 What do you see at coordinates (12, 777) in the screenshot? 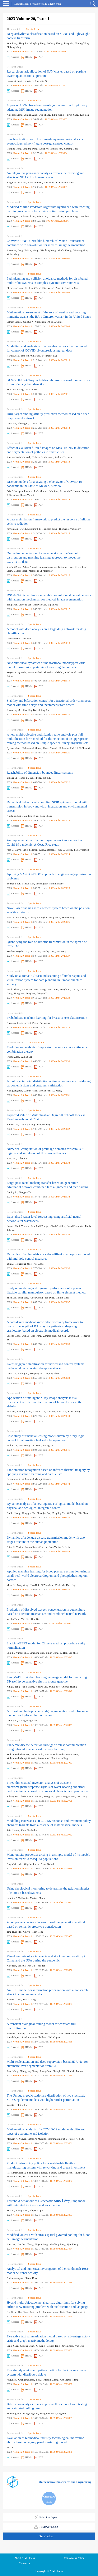
I see `Yiliang Li` at bounding box center [12, 777].